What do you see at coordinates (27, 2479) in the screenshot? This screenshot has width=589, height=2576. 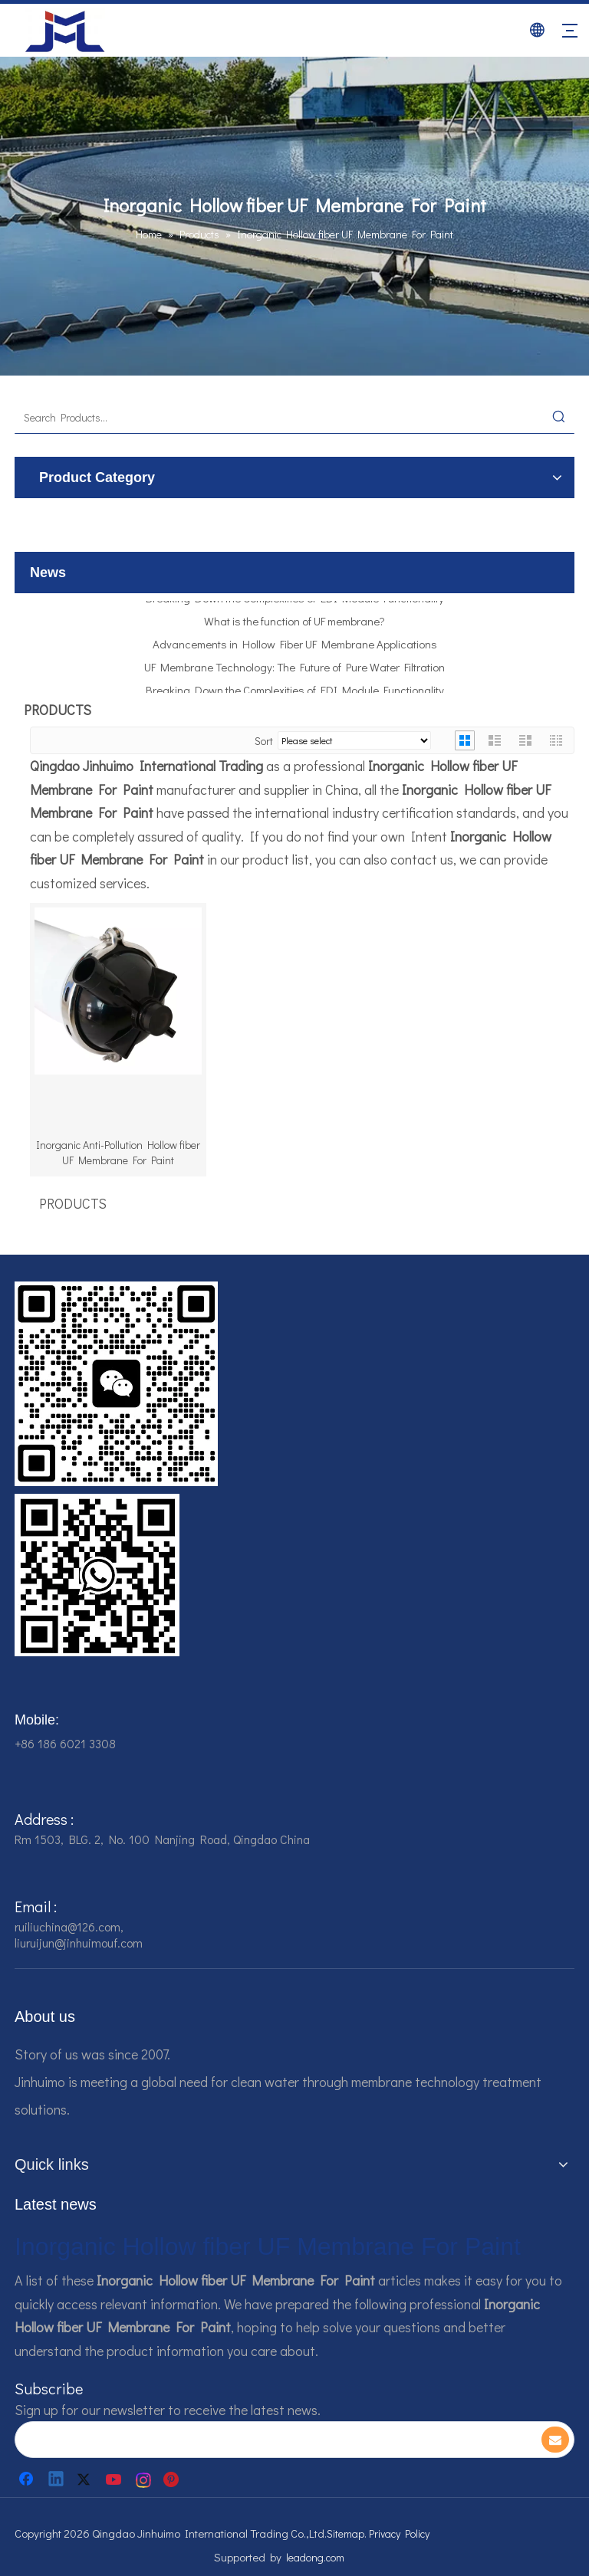 I see `[Facebook]` at bounding box center [27, 2479].